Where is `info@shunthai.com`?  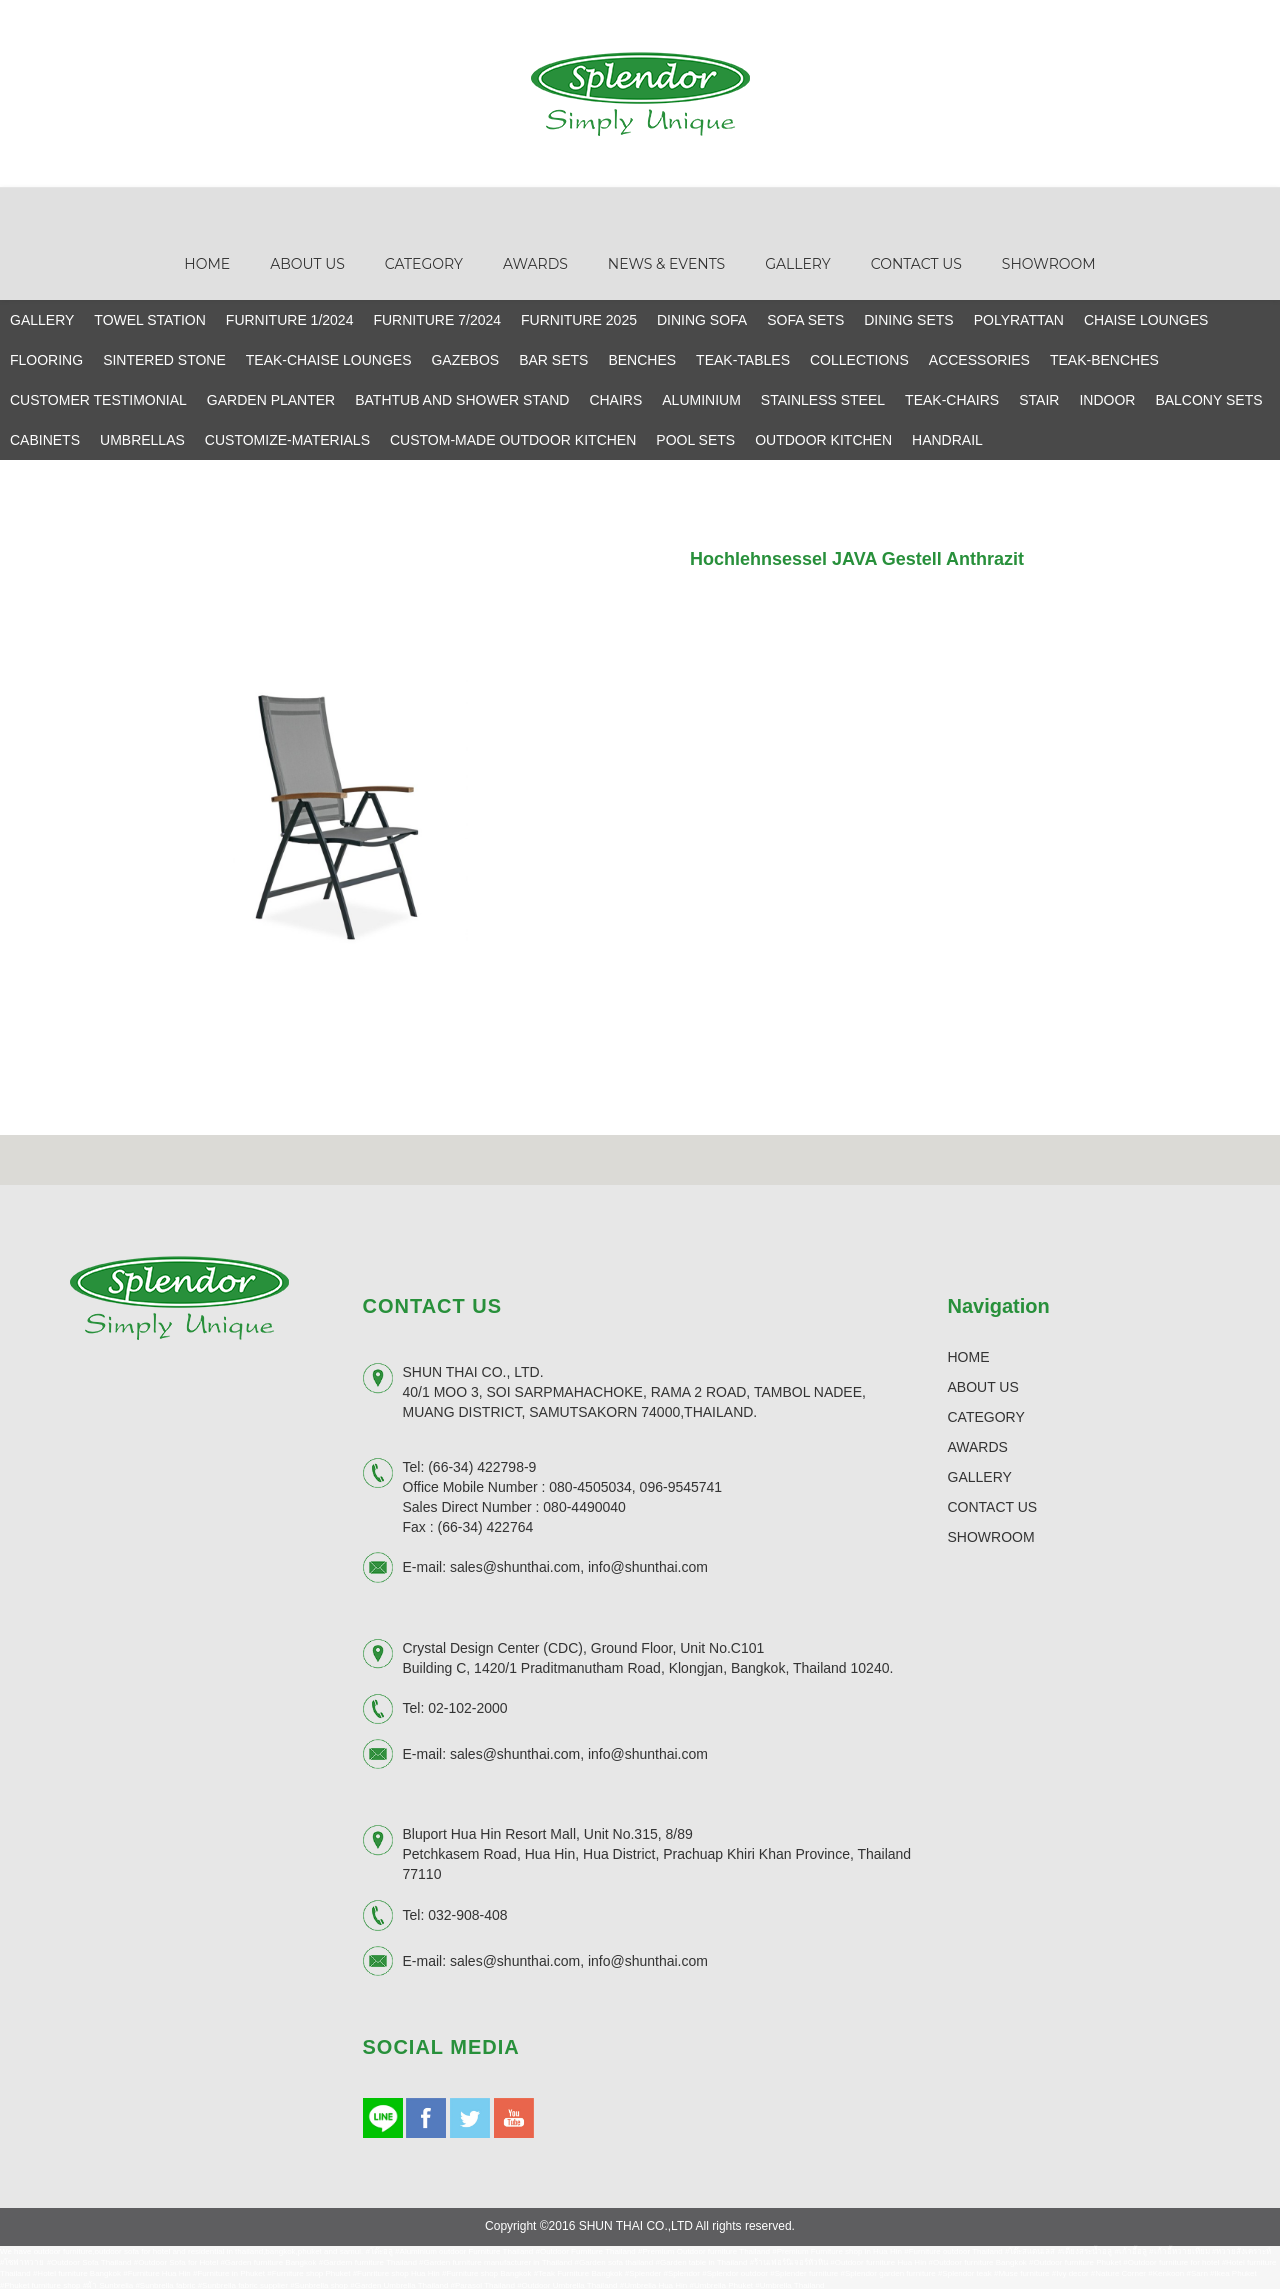 info@shunthai.com is located at coordinates (648, 1565).